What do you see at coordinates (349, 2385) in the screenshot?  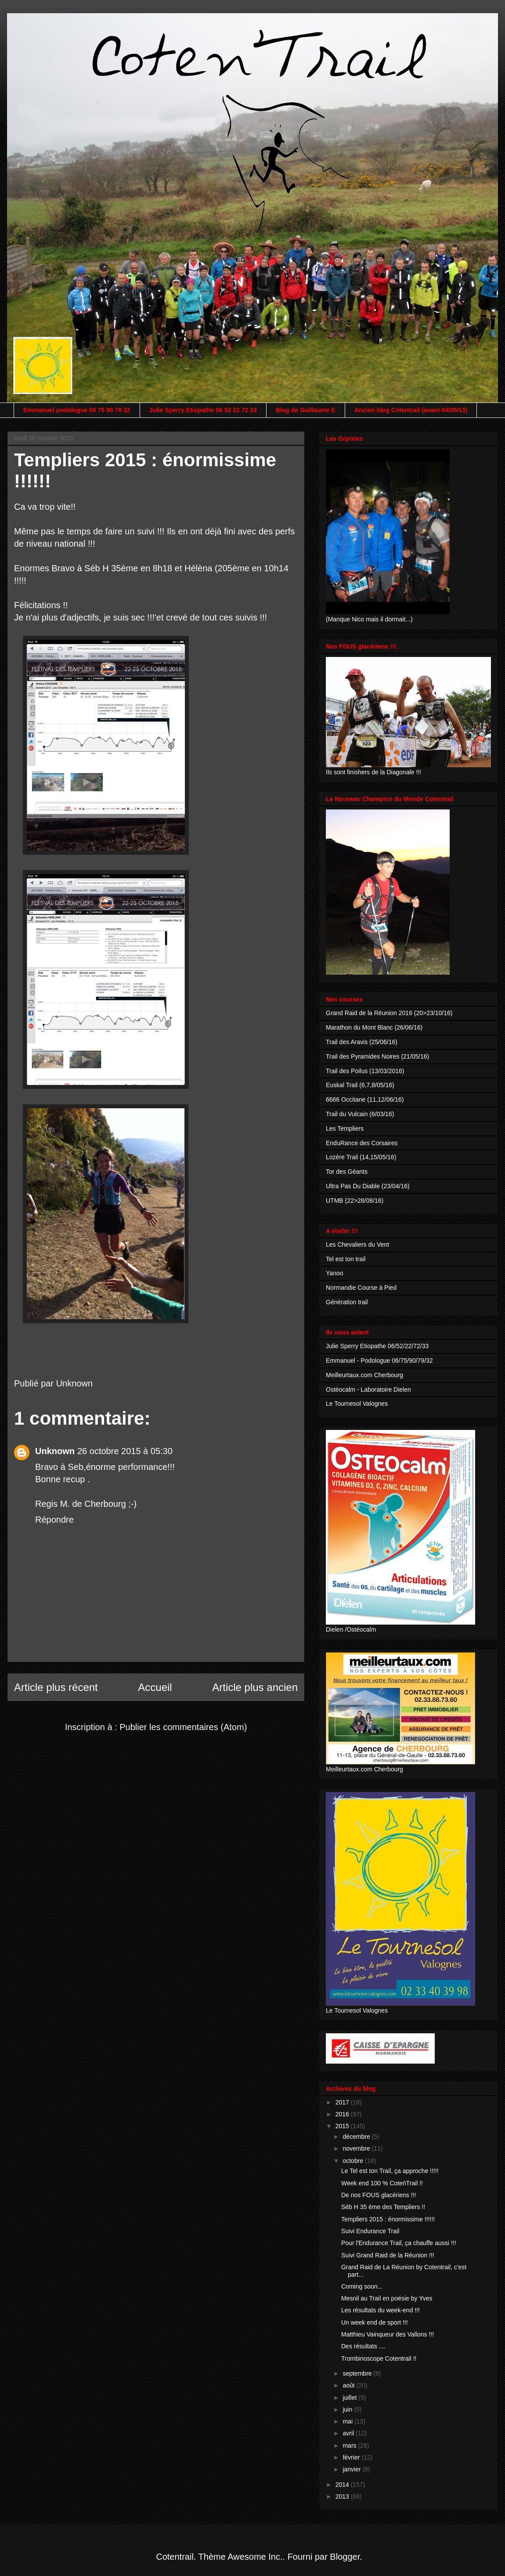 I see `août` at bounding box center [349, 2385].